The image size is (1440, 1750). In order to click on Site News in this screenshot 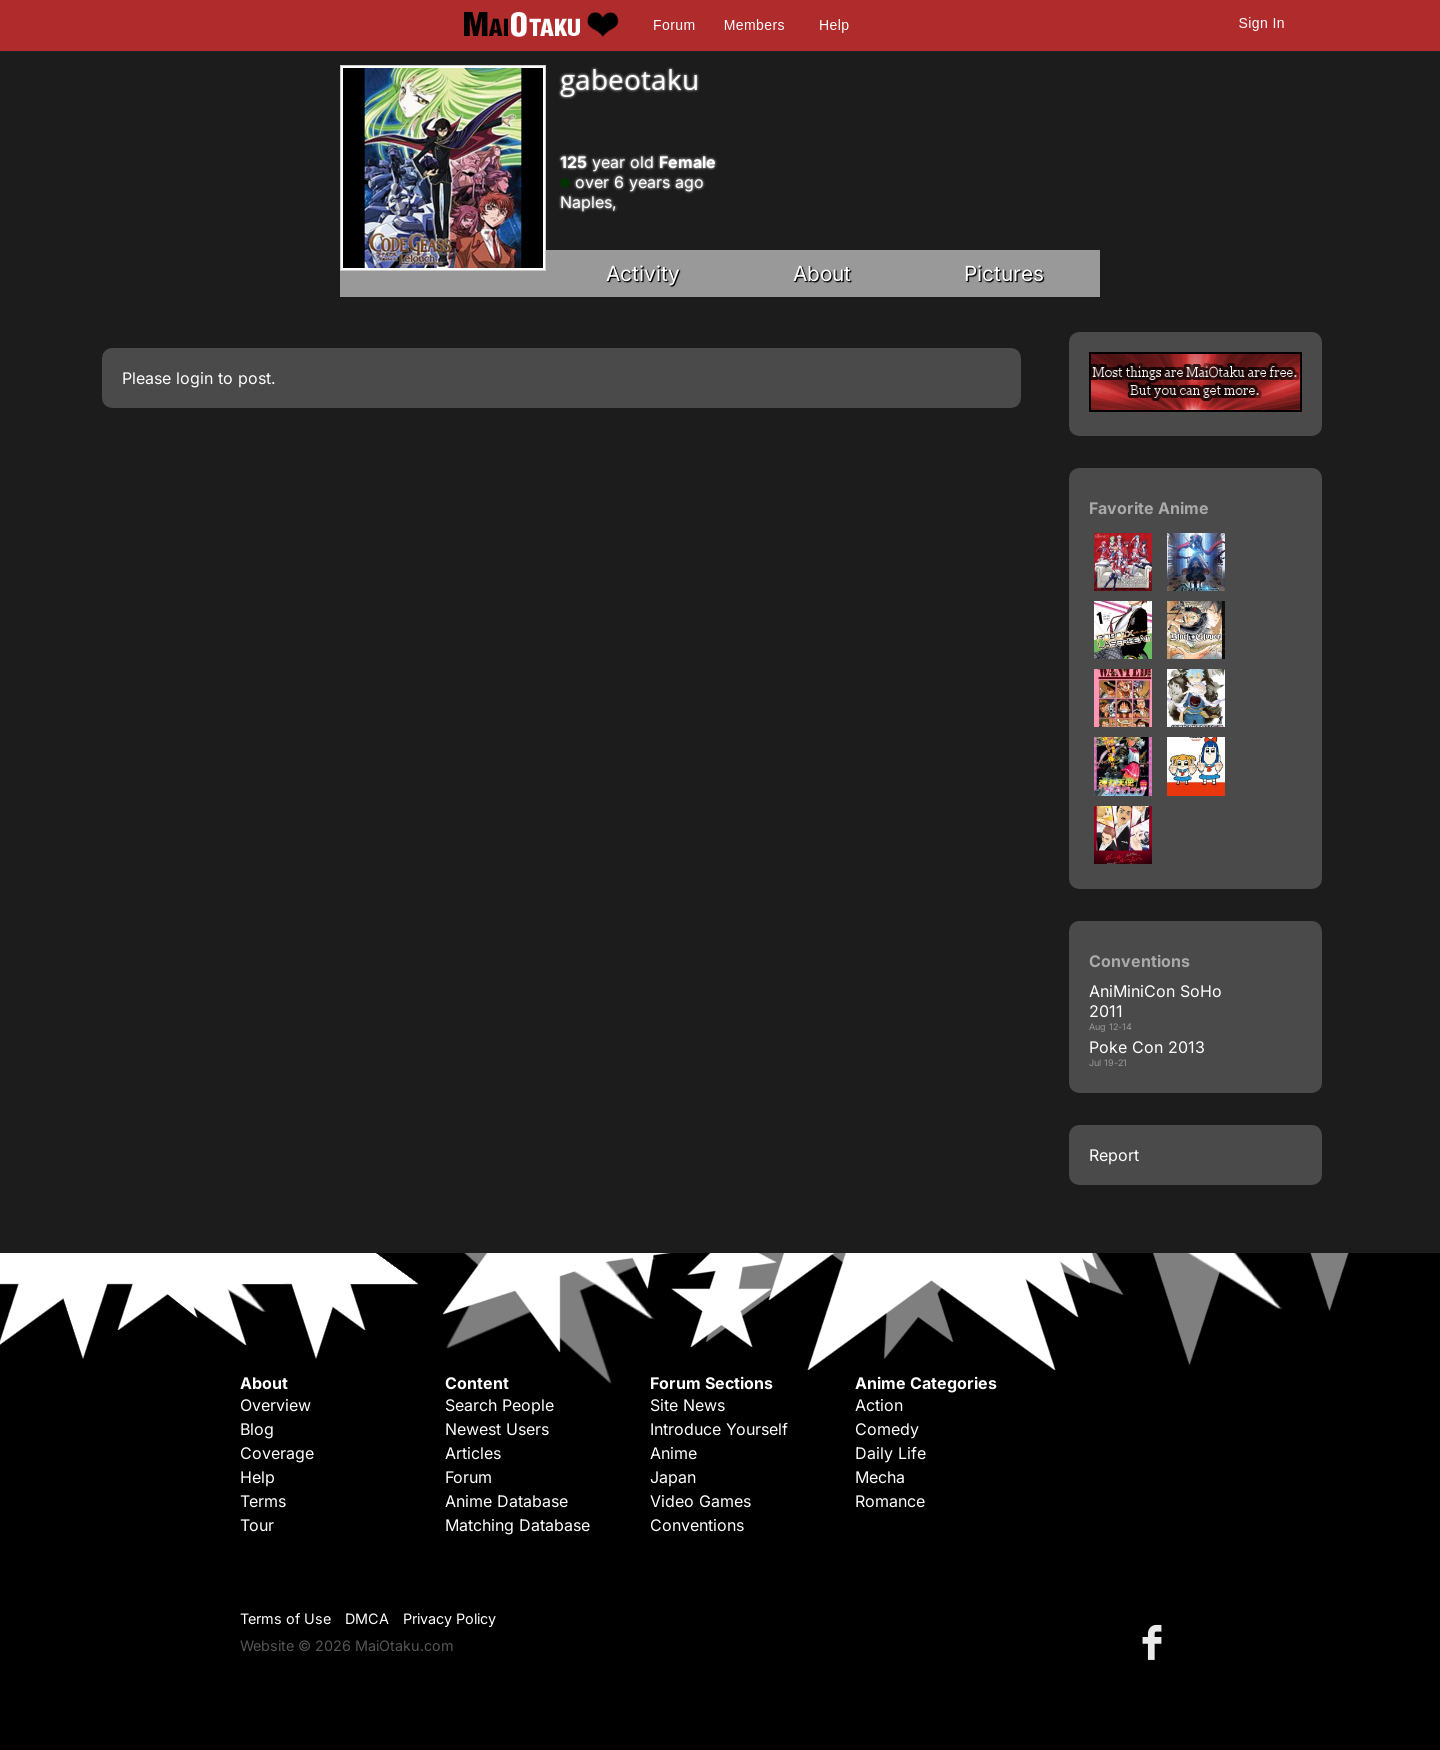, I will do `click(687, 1405)`.